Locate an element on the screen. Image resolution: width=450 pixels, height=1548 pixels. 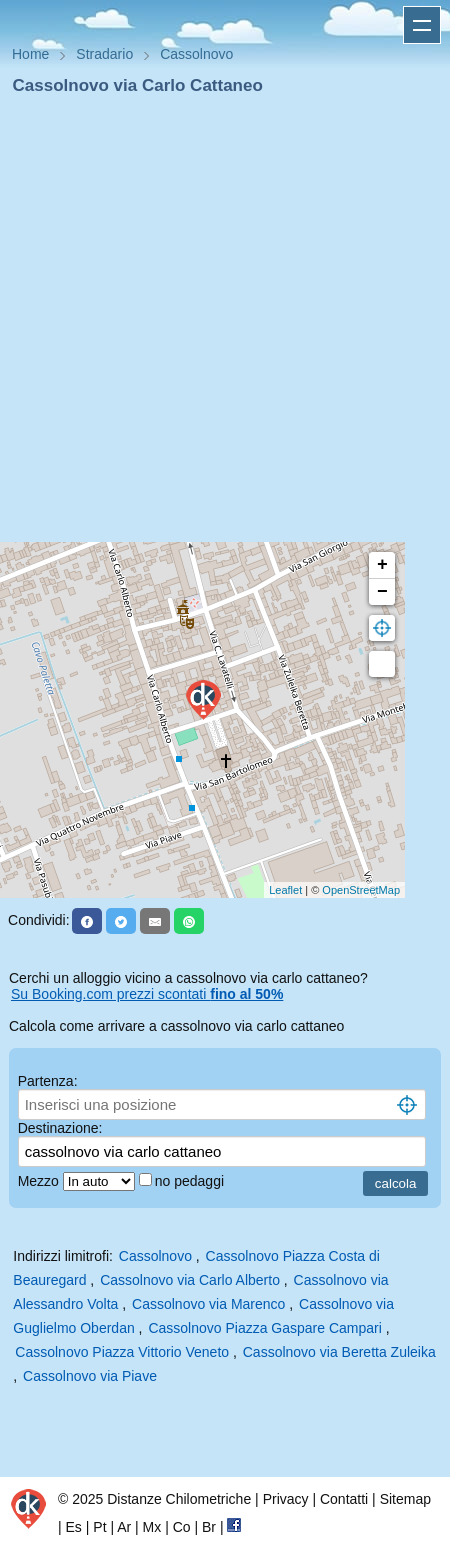
Destinazione: is located at coordinates (60, 1128).